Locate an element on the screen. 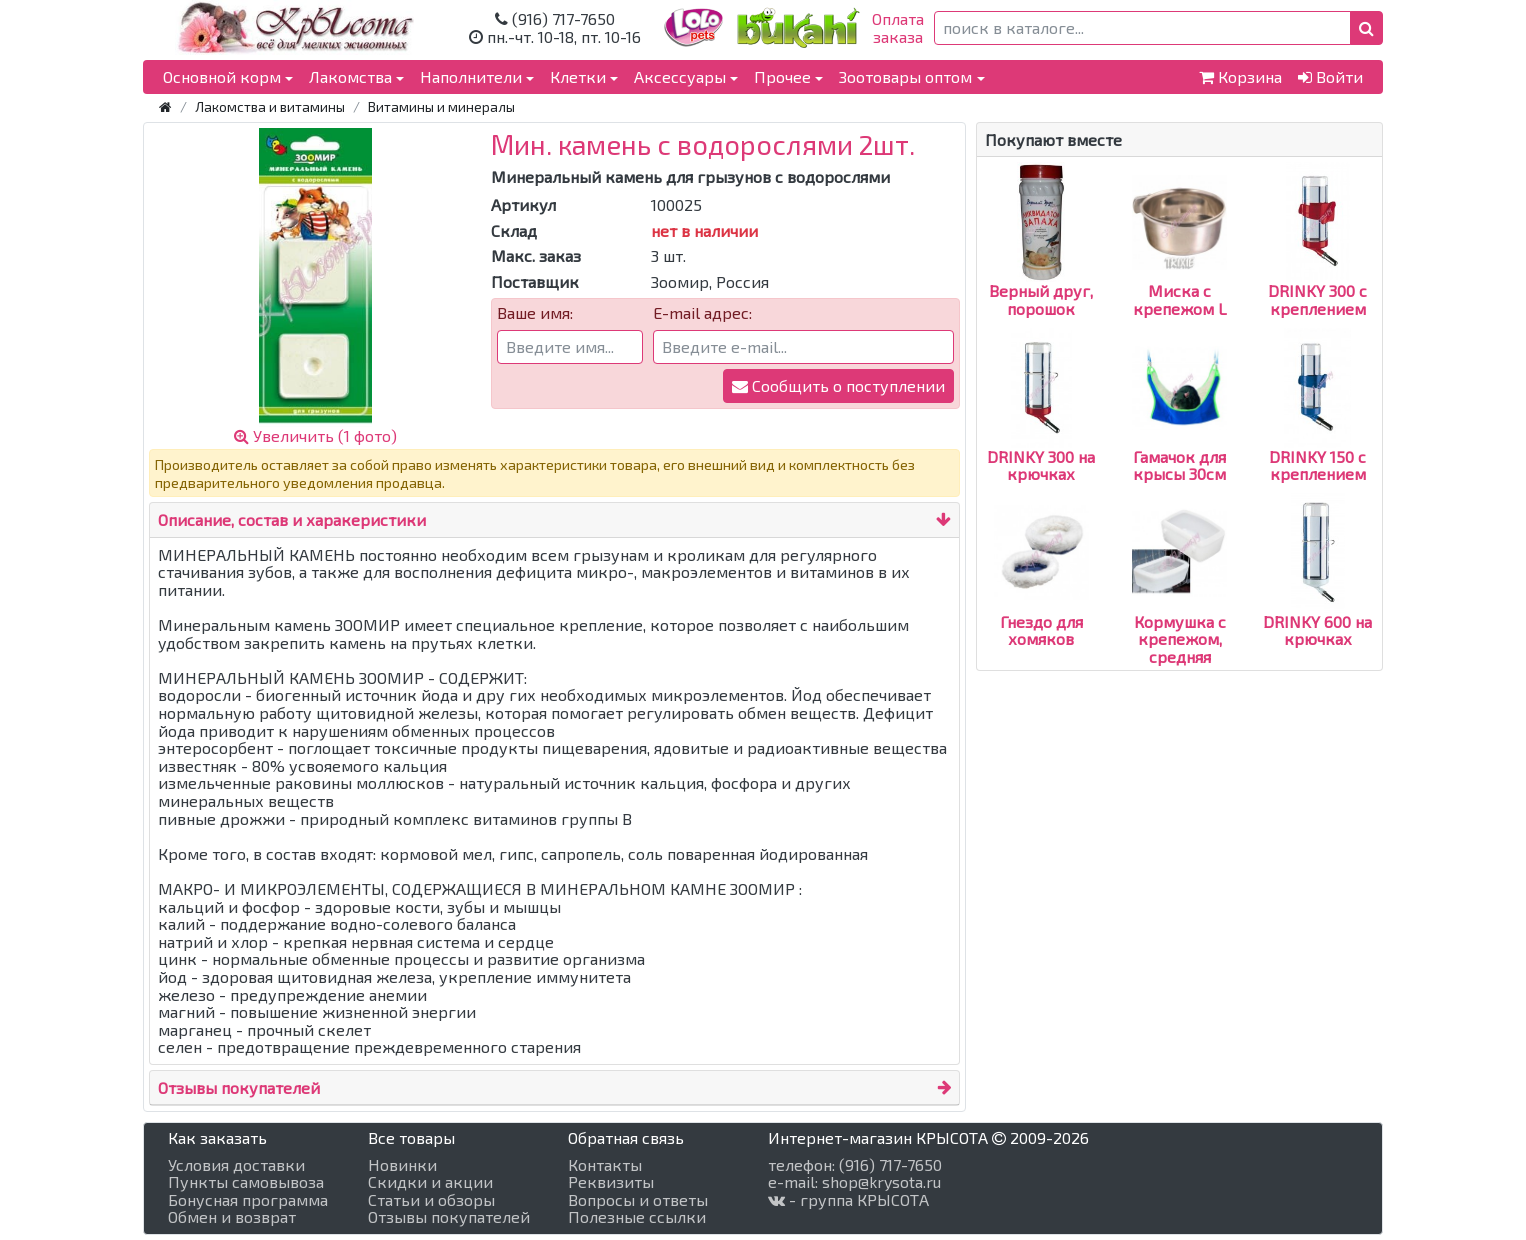 The width and height of the screenshot is (1526, 1240). Витамины и минералы is located at coordinates (441, 106).